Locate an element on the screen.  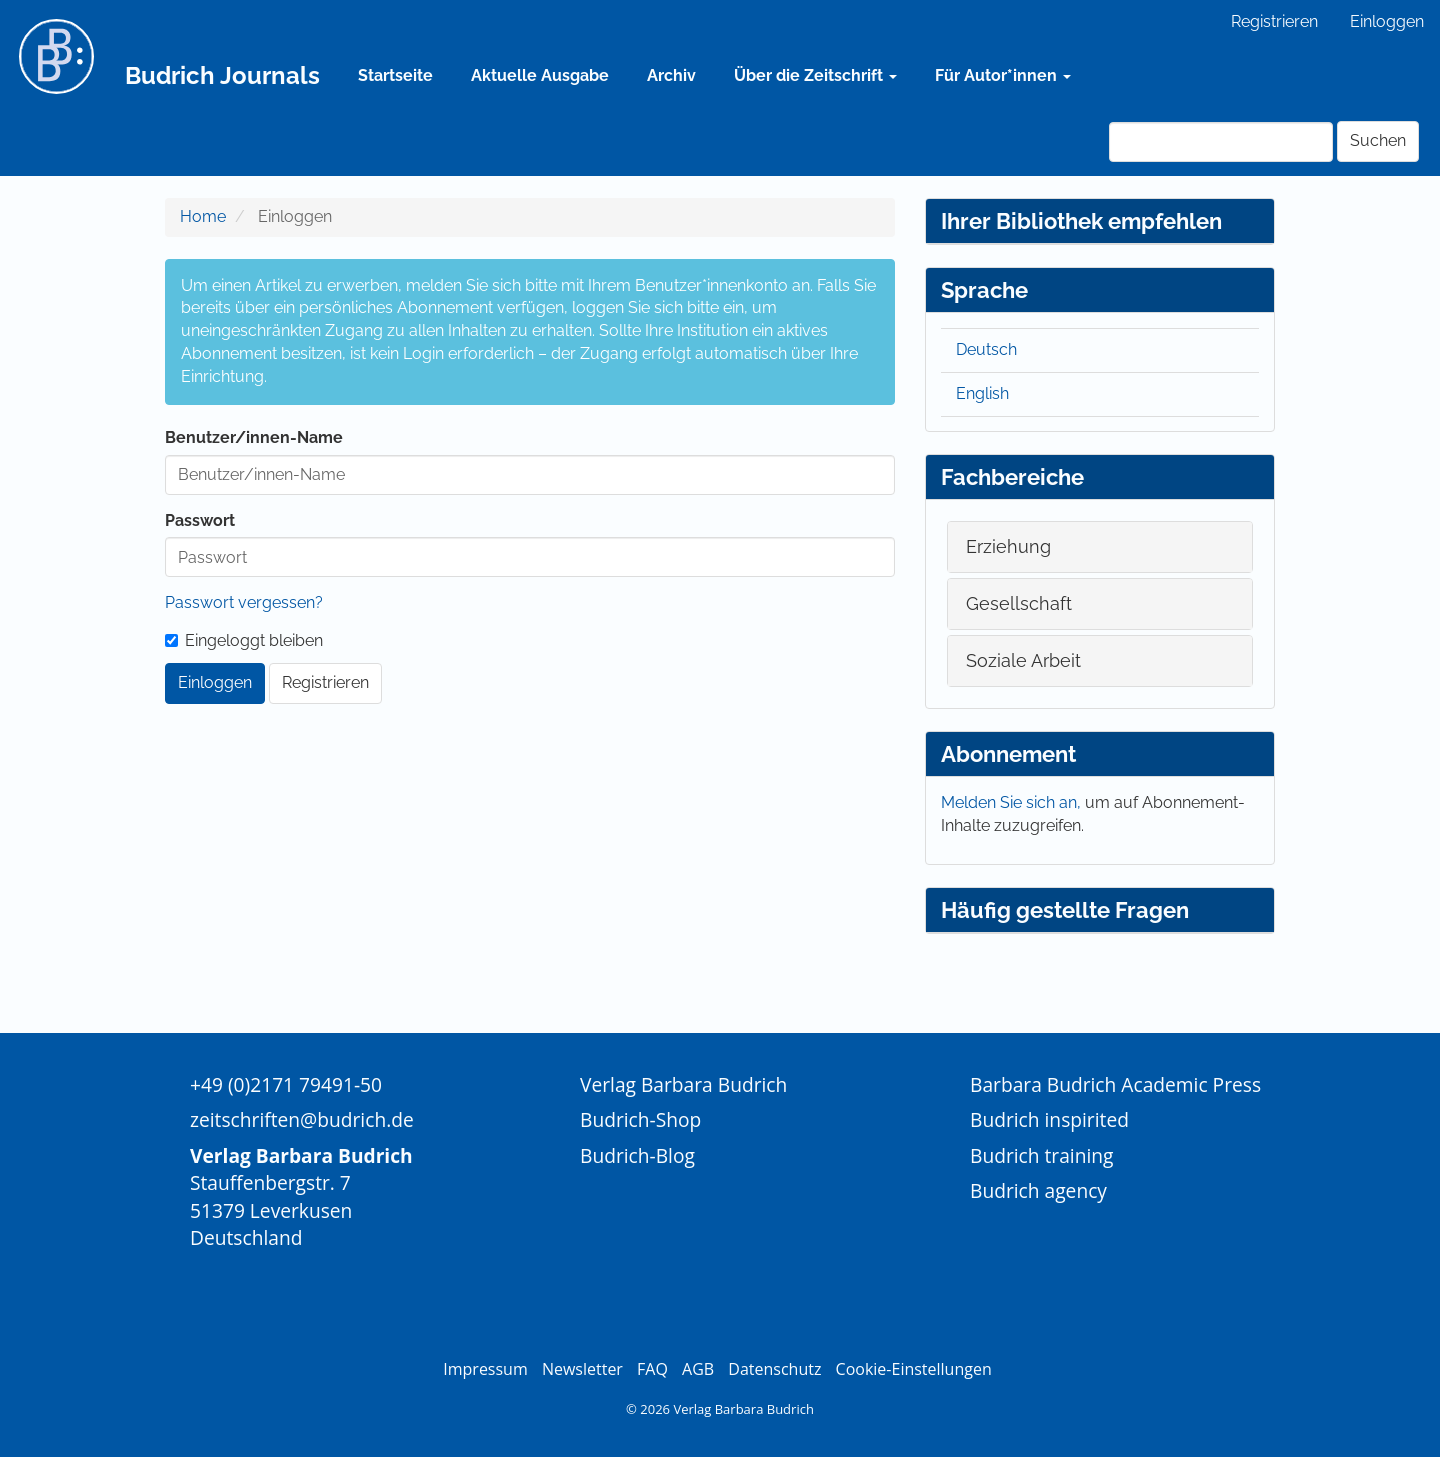
Barbara Budrich Academic Press is located at coordinates (1115, 1084).